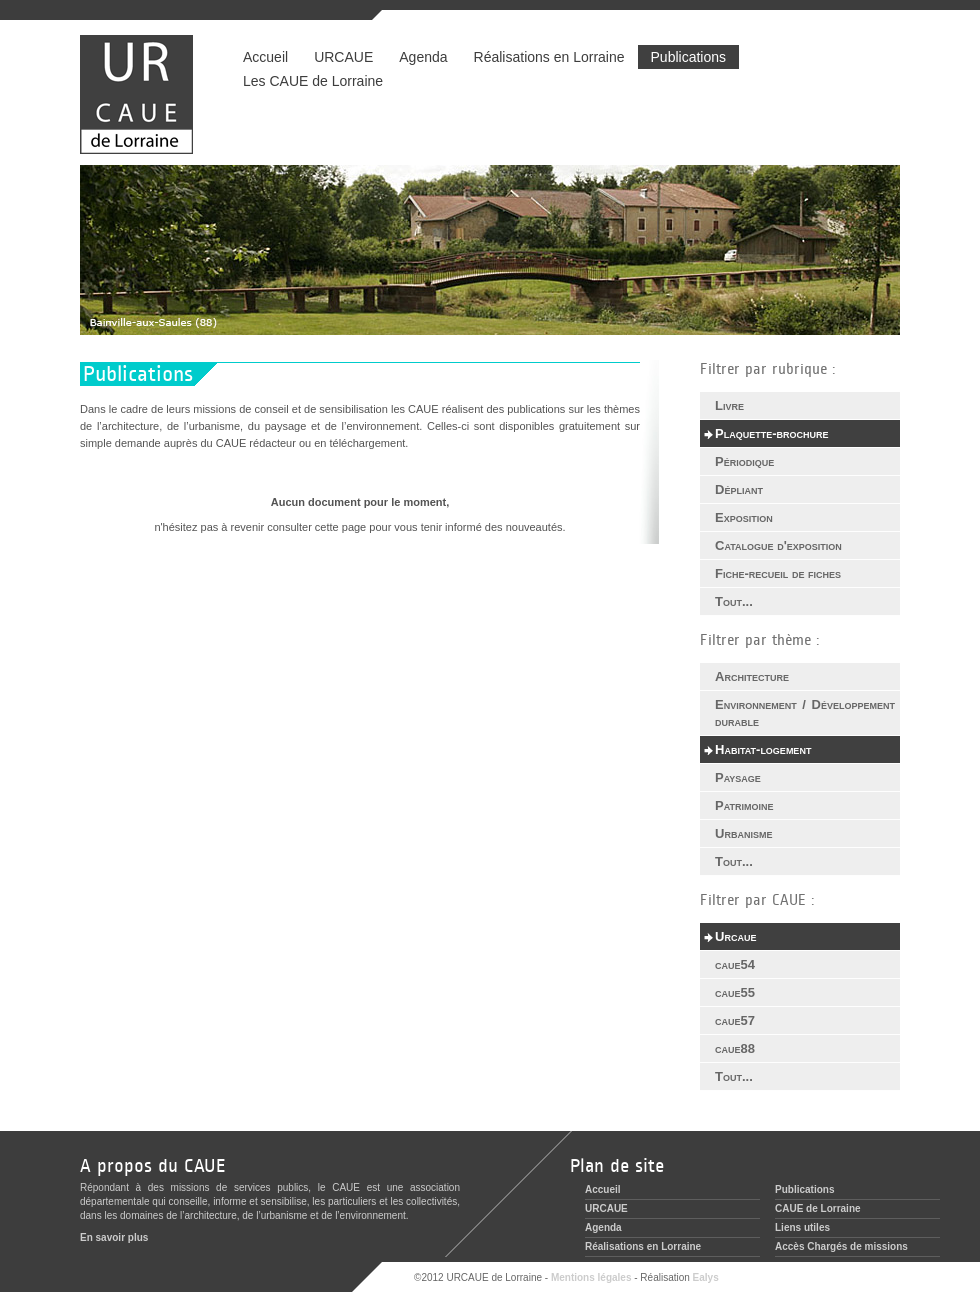 The image size is (980, 1292). What do you see at coordinates (735, 1048) in the screenshot?
I see `caue88` at bounding box center [735, 1048].